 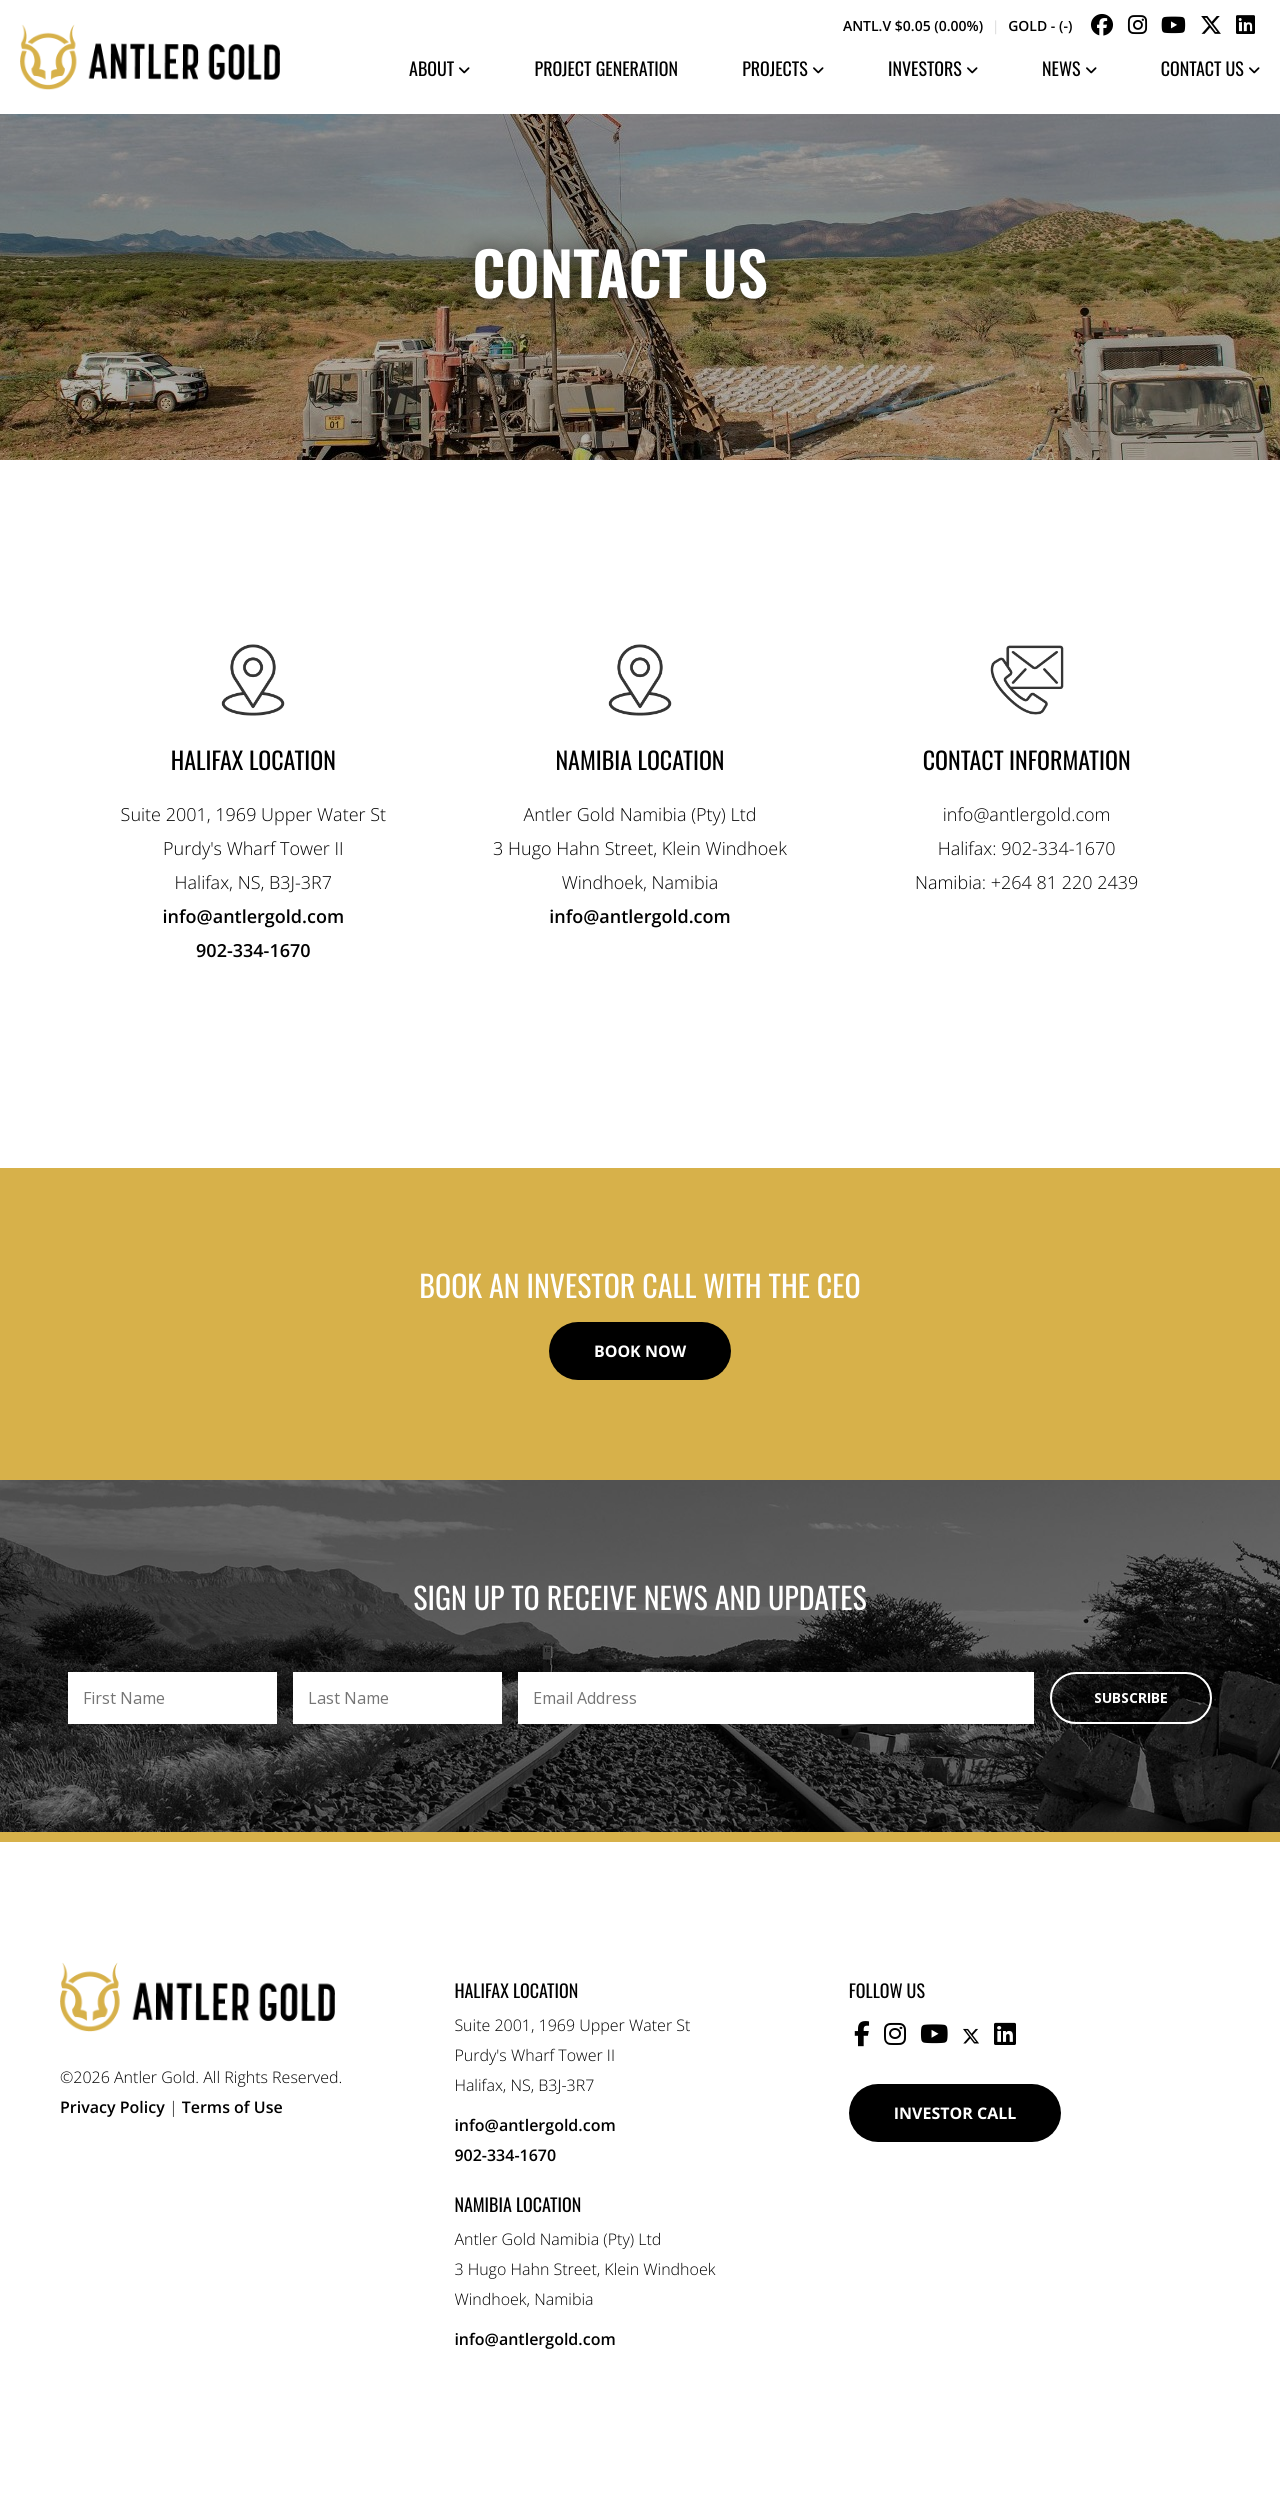 I want to click on Projects, so click(x=783, y=69).